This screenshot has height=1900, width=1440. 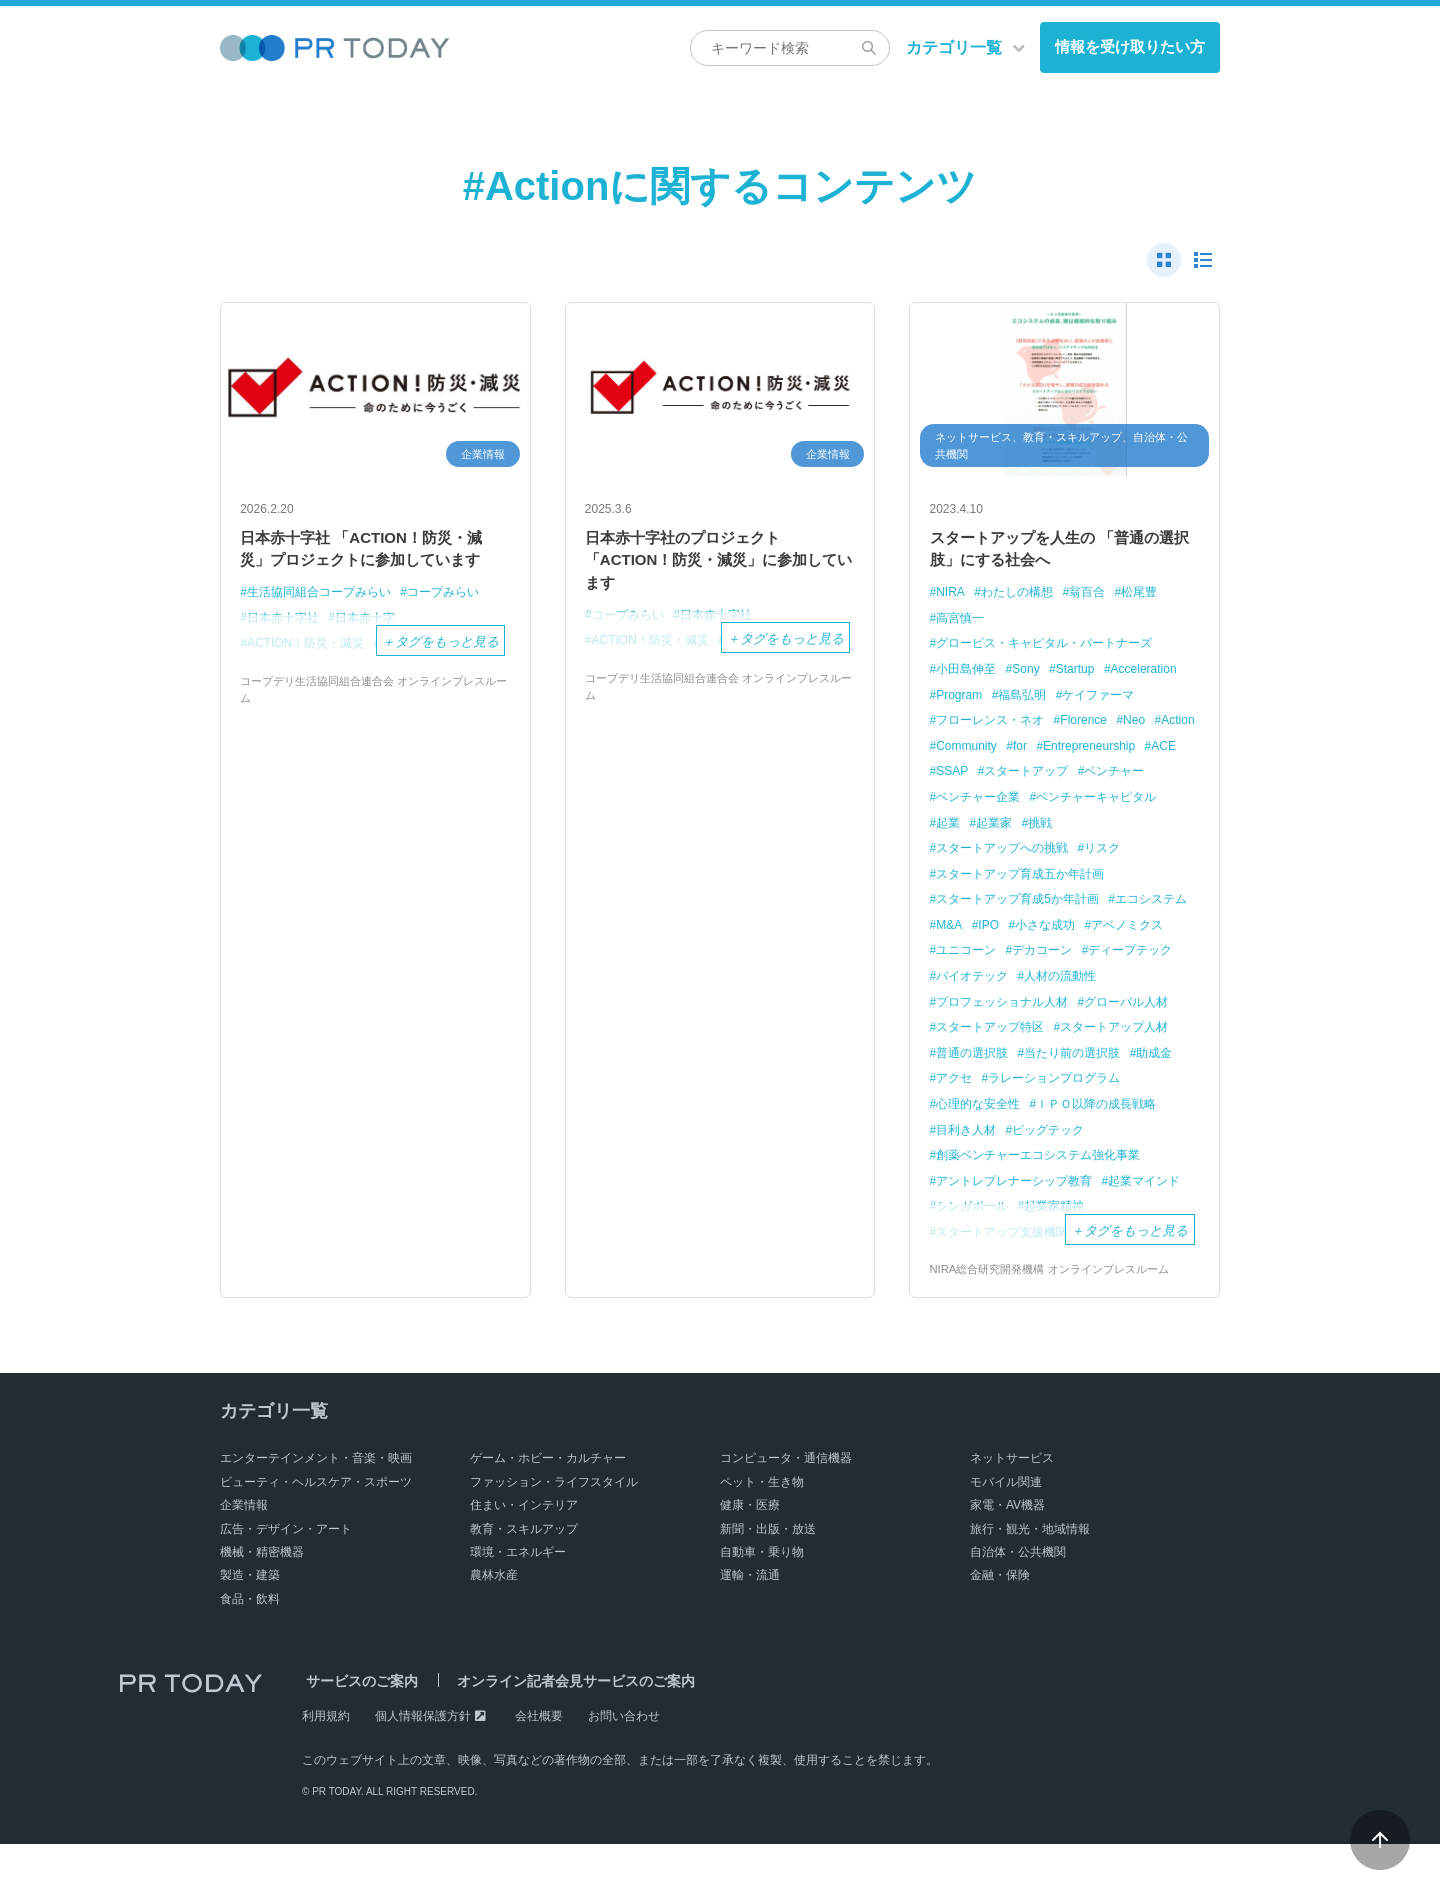 I want to click on 金融・保険, so click(x=1000, y=1631).